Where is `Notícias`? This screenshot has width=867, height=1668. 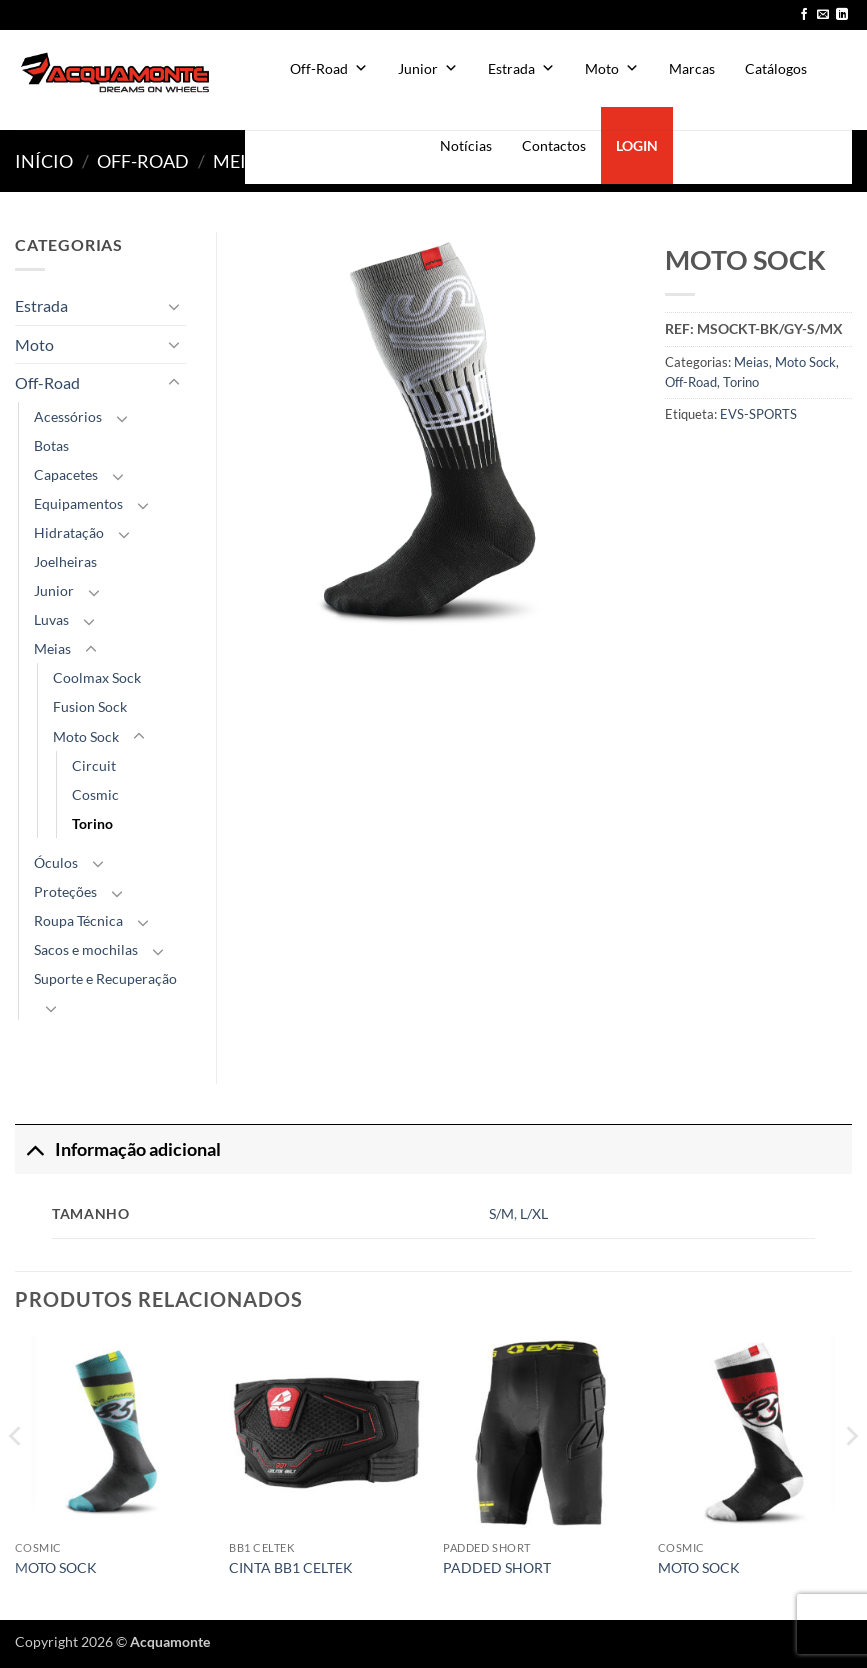
Notícias is located at coordinates (466, 145).